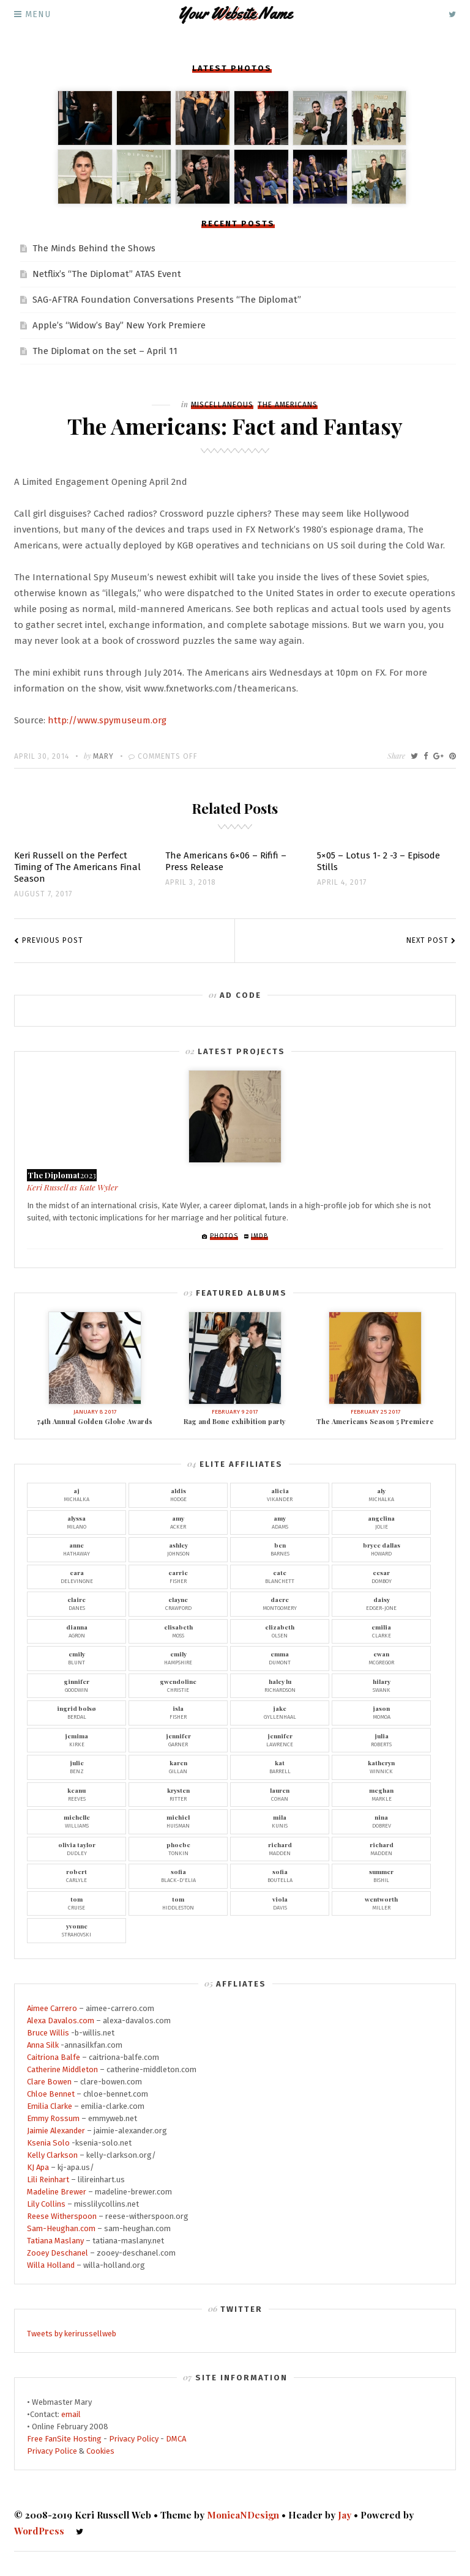 The width and height of the screenshot is (470, 2576). I want to click on Dobrev, so click(381, 1821).